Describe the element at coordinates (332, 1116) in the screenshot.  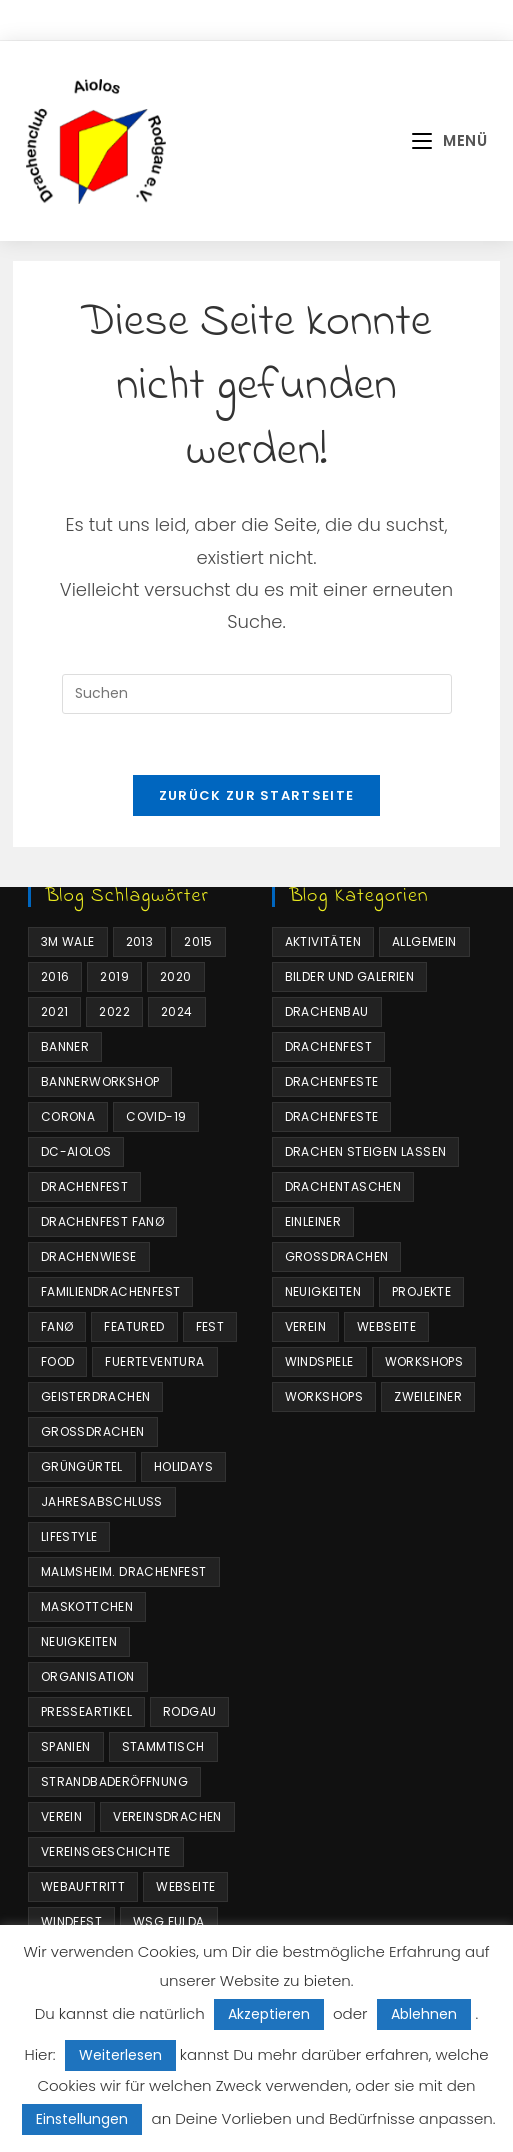
I see `Drachenfeste [Drachenfeste (16 Einträge)]` at that location.